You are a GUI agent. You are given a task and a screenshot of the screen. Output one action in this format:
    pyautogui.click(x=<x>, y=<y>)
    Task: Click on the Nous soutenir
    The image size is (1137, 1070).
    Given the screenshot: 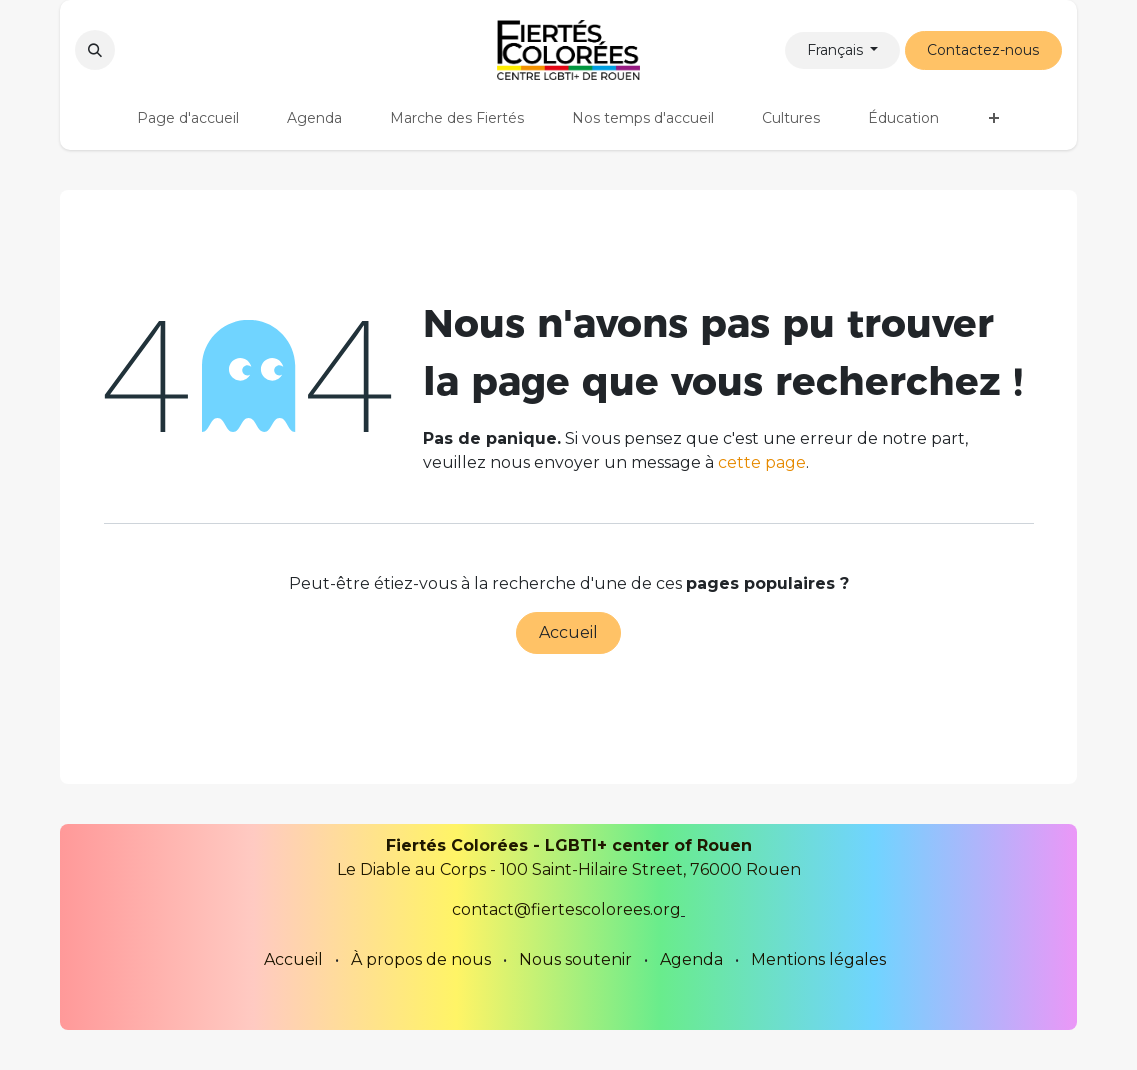 What is the action you would take?
    pyautogui.click(x=575, y=959)
    